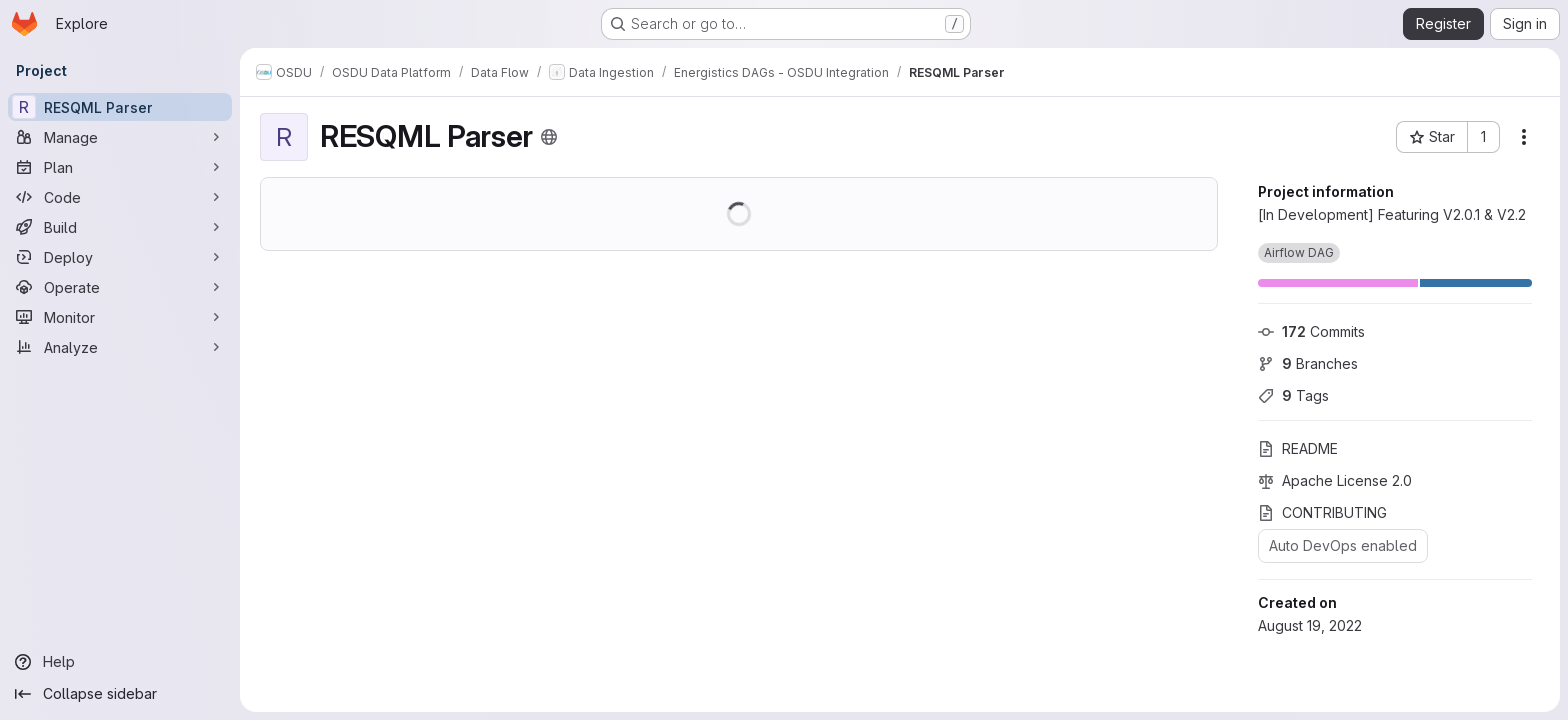  What do you see at coordinates (120, 662) in the screenshot?
I see `[Help]` at bounding box center [120, 662].